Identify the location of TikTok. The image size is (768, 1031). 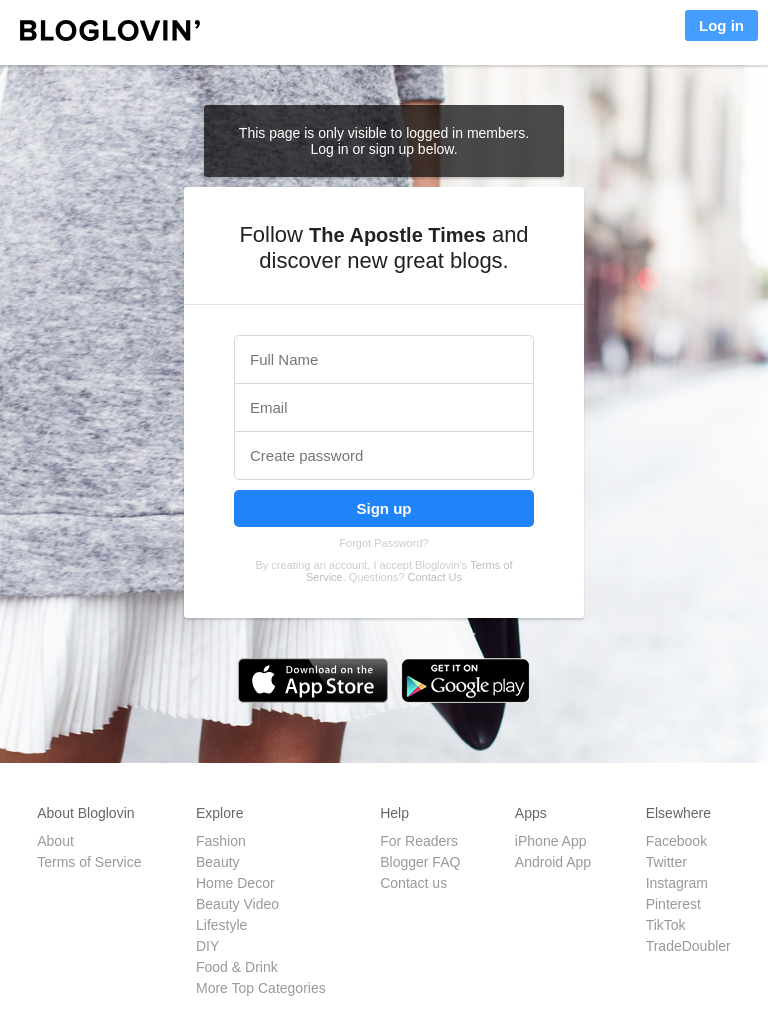
(666, 925).